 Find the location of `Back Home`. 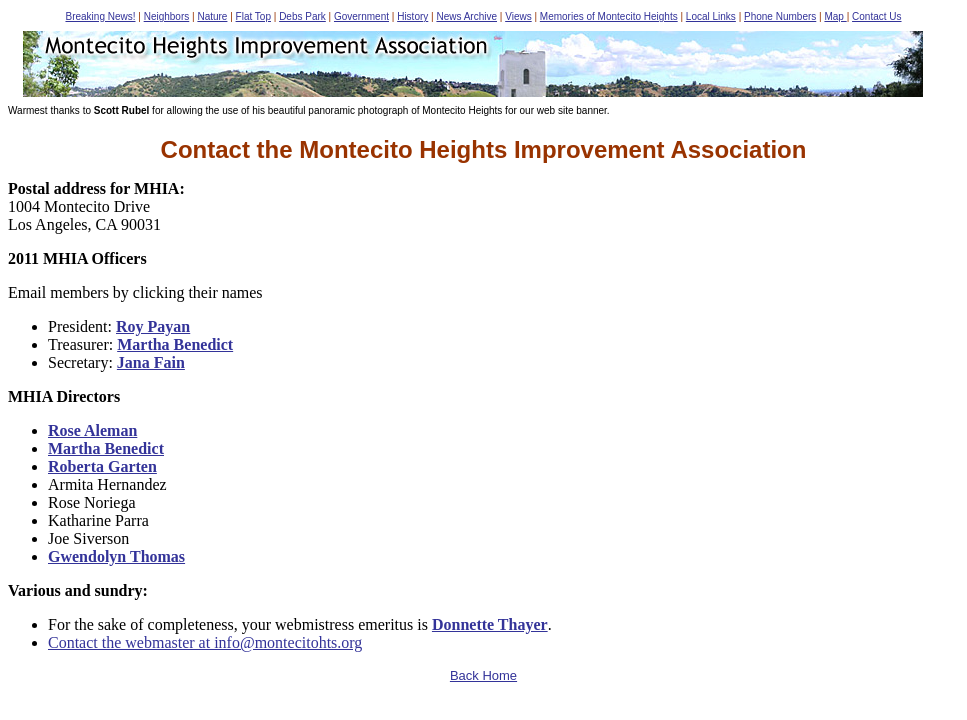

Back Home is located at coordinates (483, 675).